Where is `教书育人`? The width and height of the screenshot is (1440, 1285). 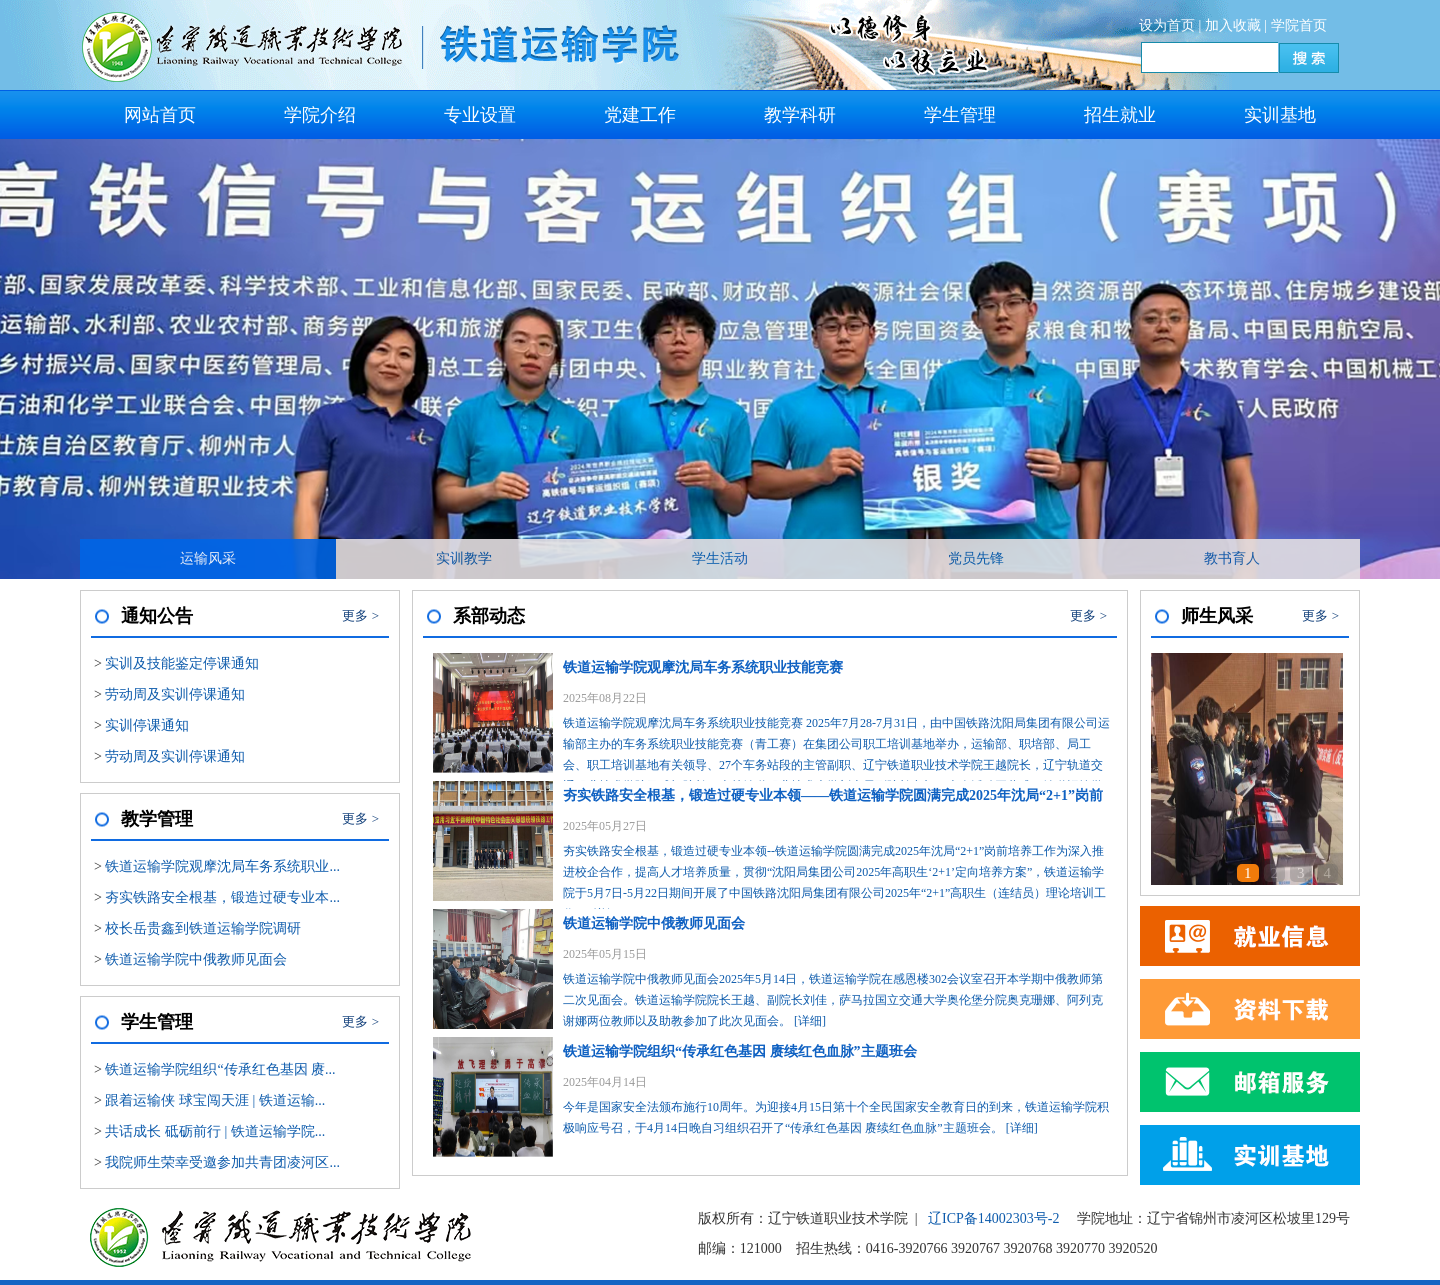 教书育人 is located at coordinates (1232, 558).